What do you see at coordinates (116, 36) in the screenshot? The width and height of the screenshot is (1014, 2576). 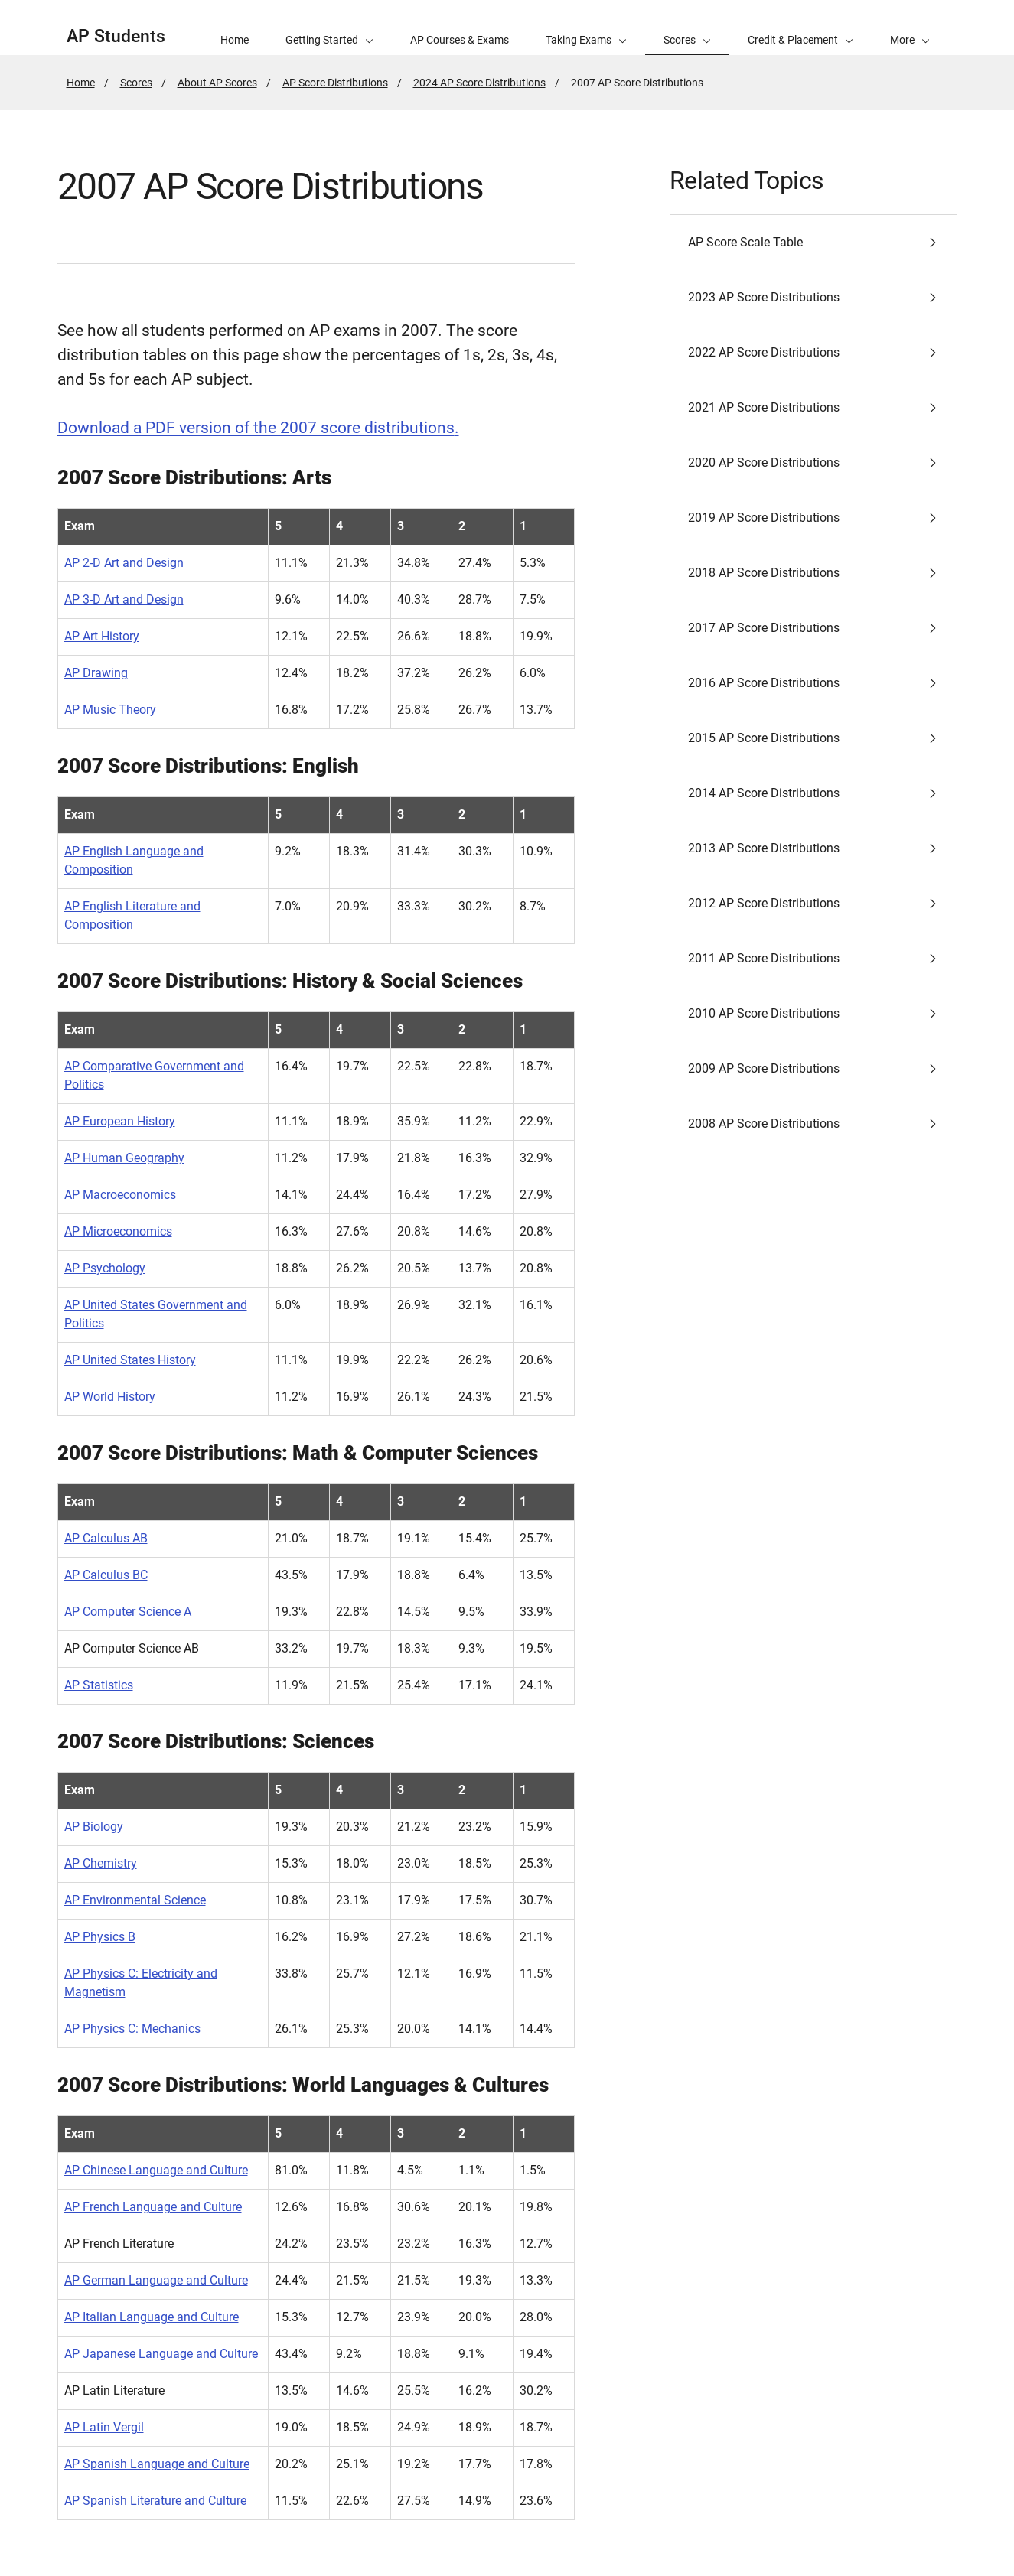 I see `AP Students` at bounding box center [116, 36].